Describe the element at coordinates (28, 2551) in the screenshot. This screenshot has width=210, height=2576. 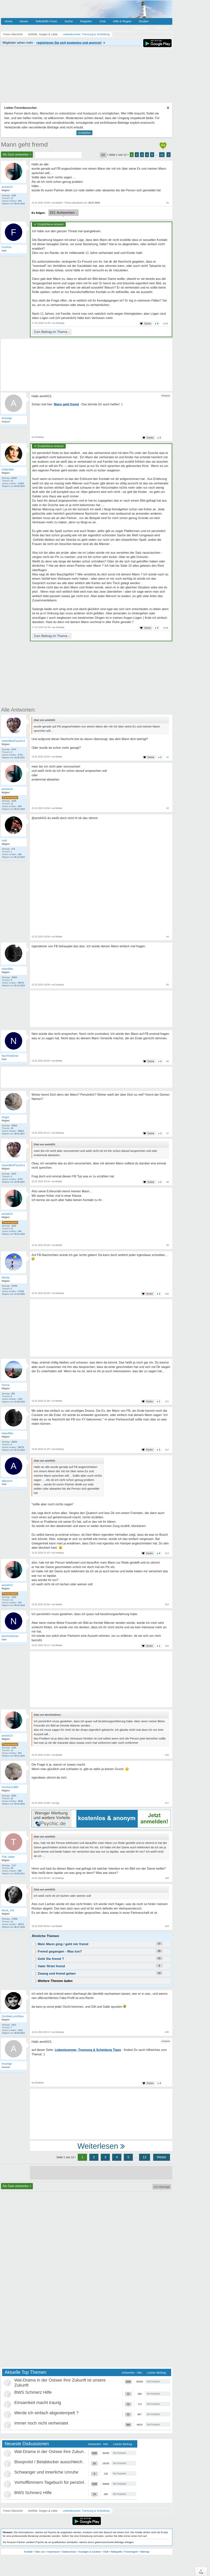
I see `Kontakt` at that location.